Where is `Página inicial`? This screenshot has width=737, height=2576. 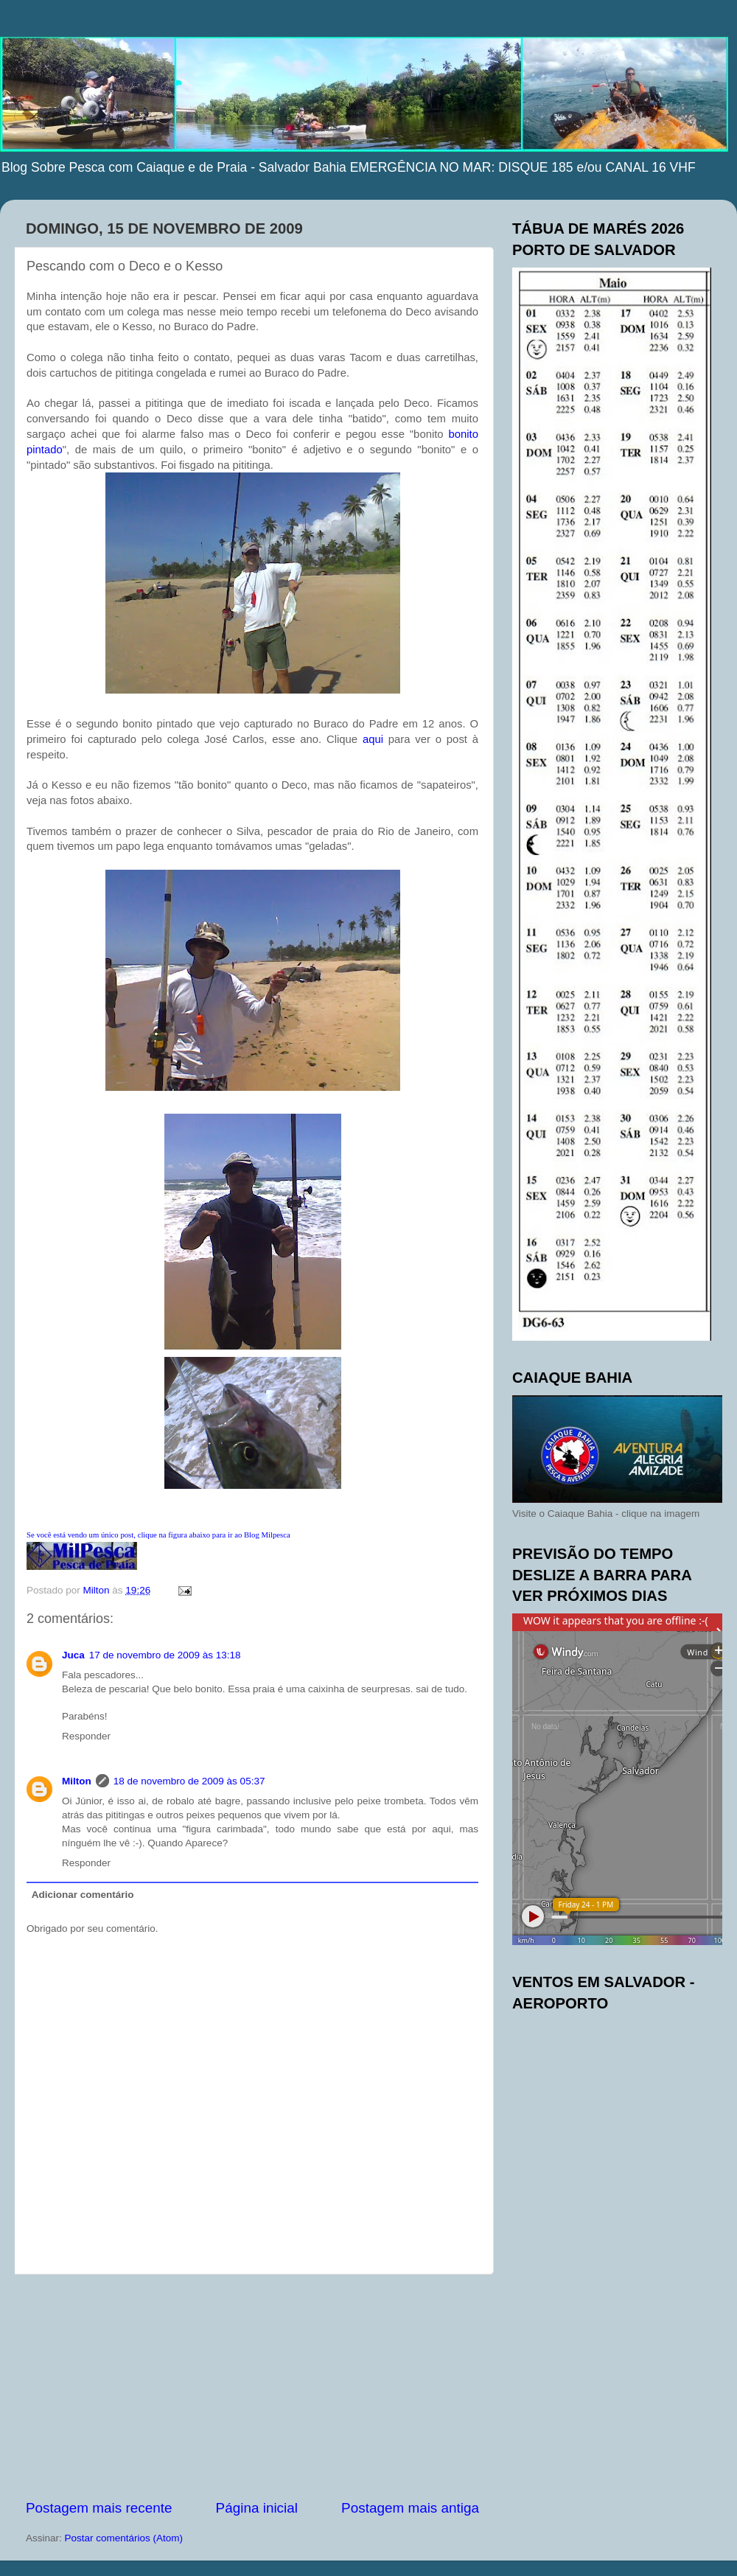 Página inicial is located at coordinates (257, 2508).